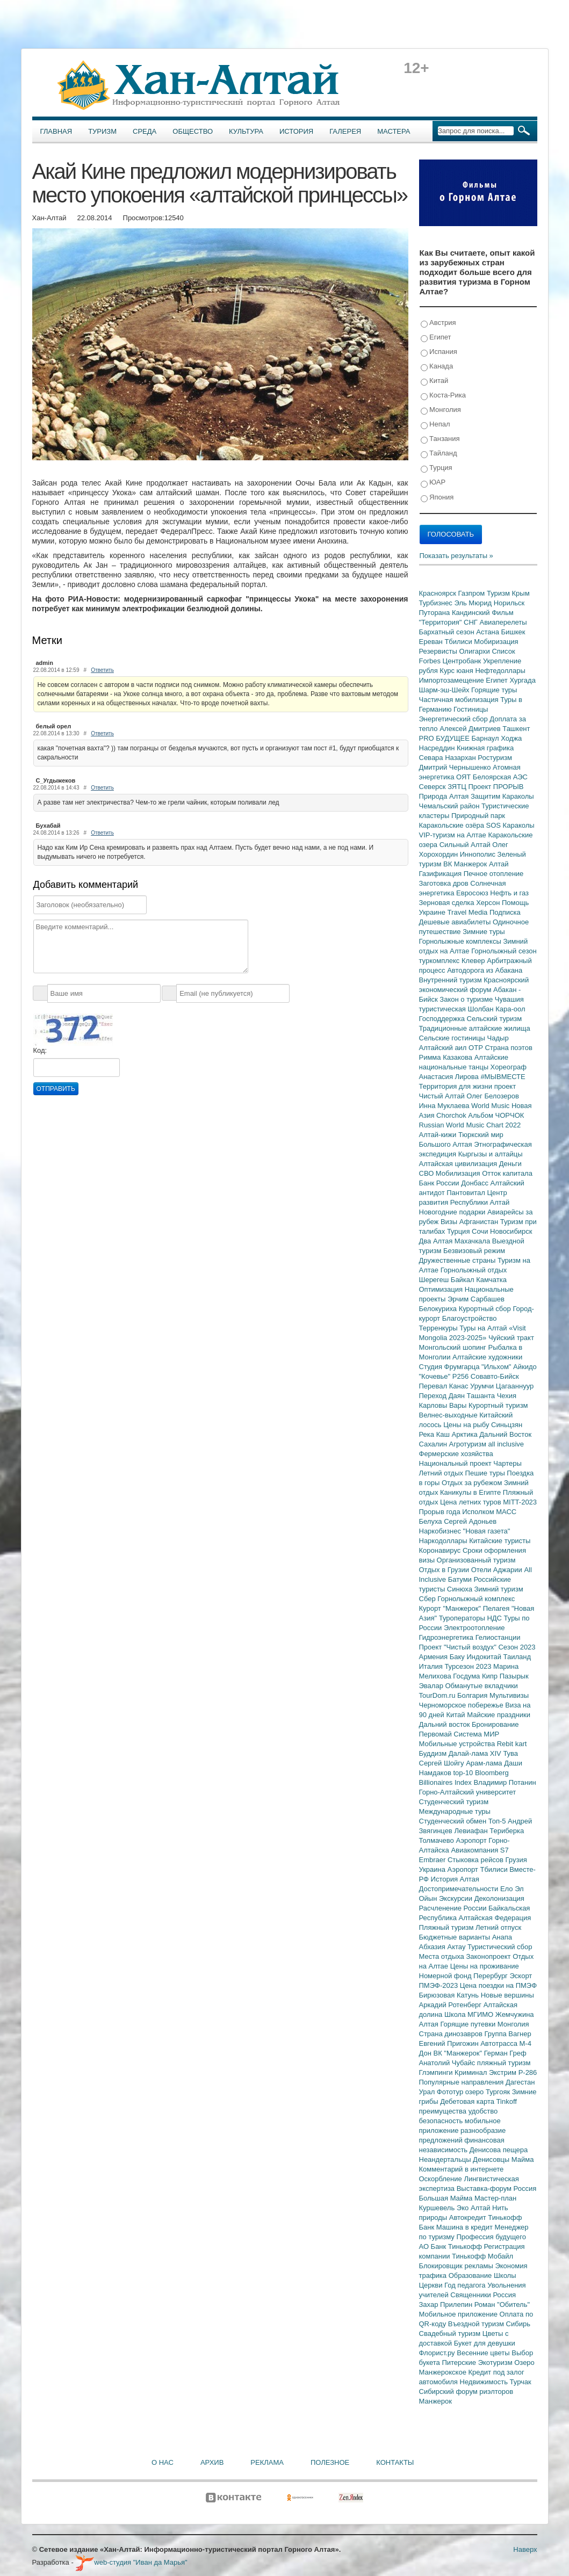 This screenshot has height=2576, width=569. What do you see at coordinates (484, 2353) in the screenshot?
I see `Весенние цветы` at bounding box center [484, 2353].